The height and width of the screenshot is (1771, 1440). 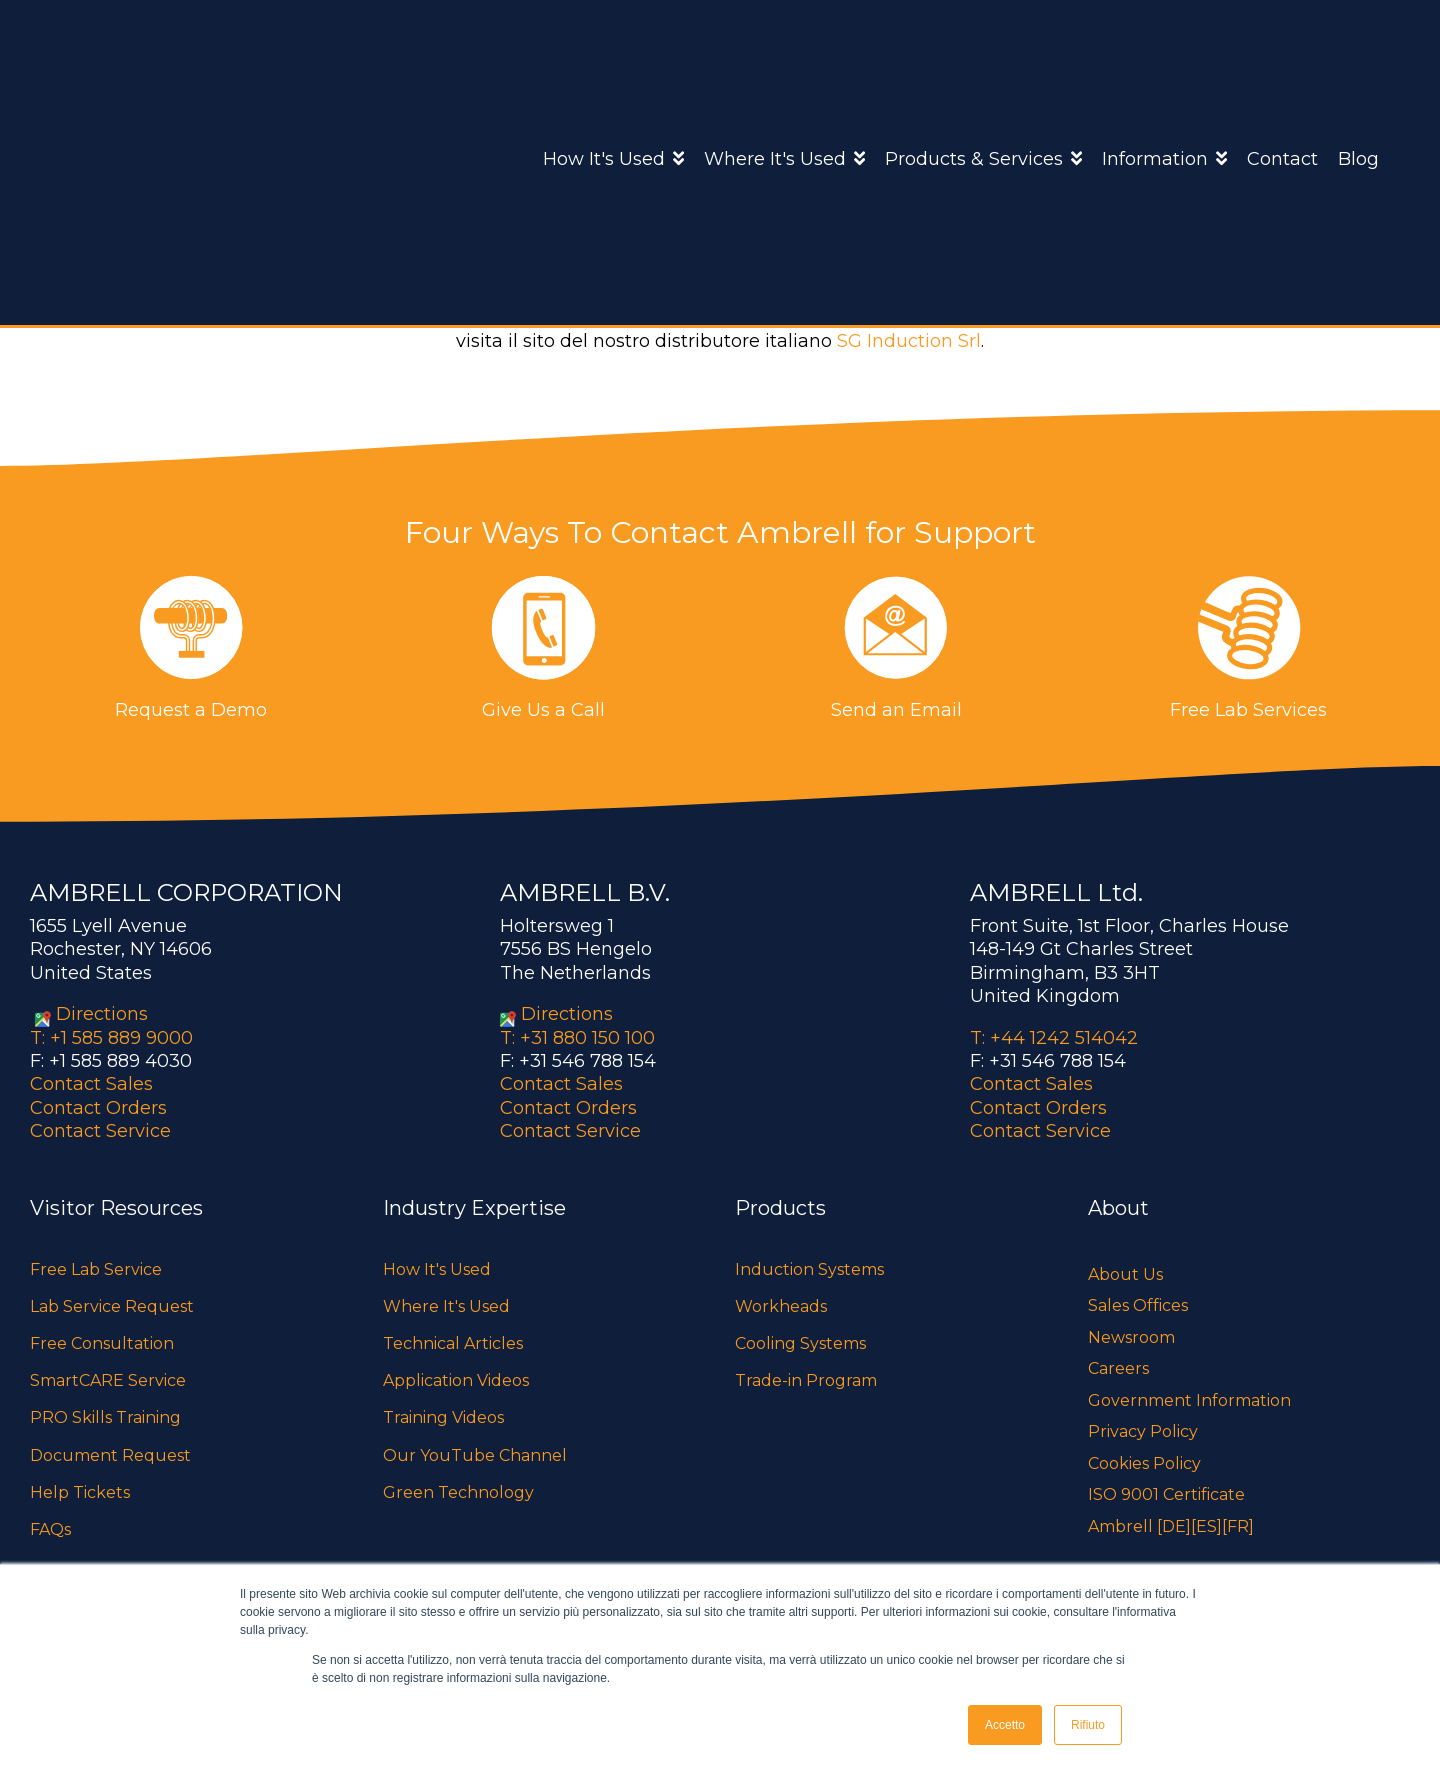 I want to click on Ambrell, so click(x=707, y=300).